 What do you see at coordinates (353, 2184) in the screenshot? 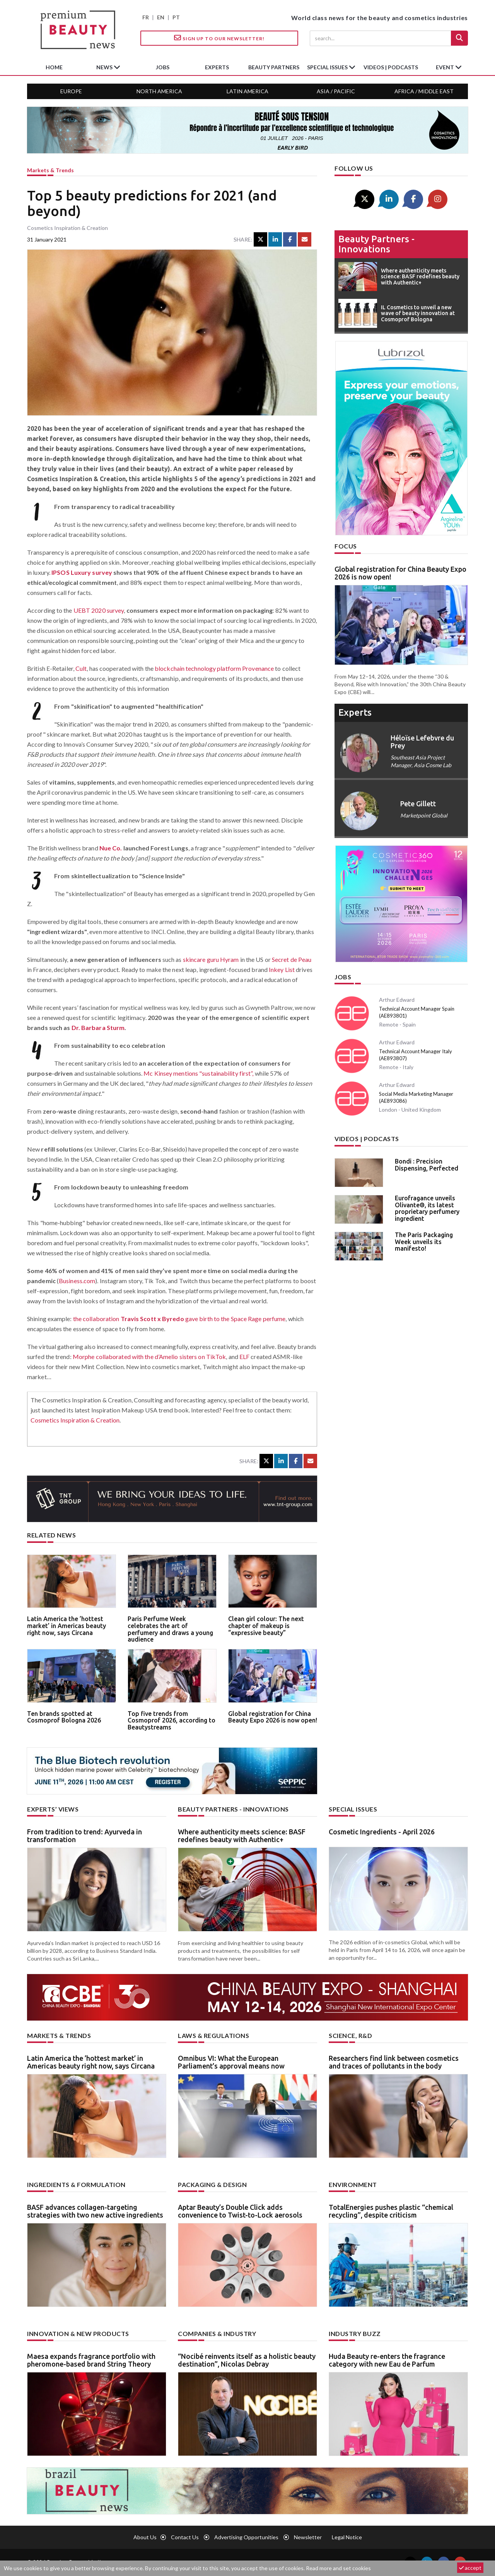
I see `Environment` at bounding box center [353, 2184].